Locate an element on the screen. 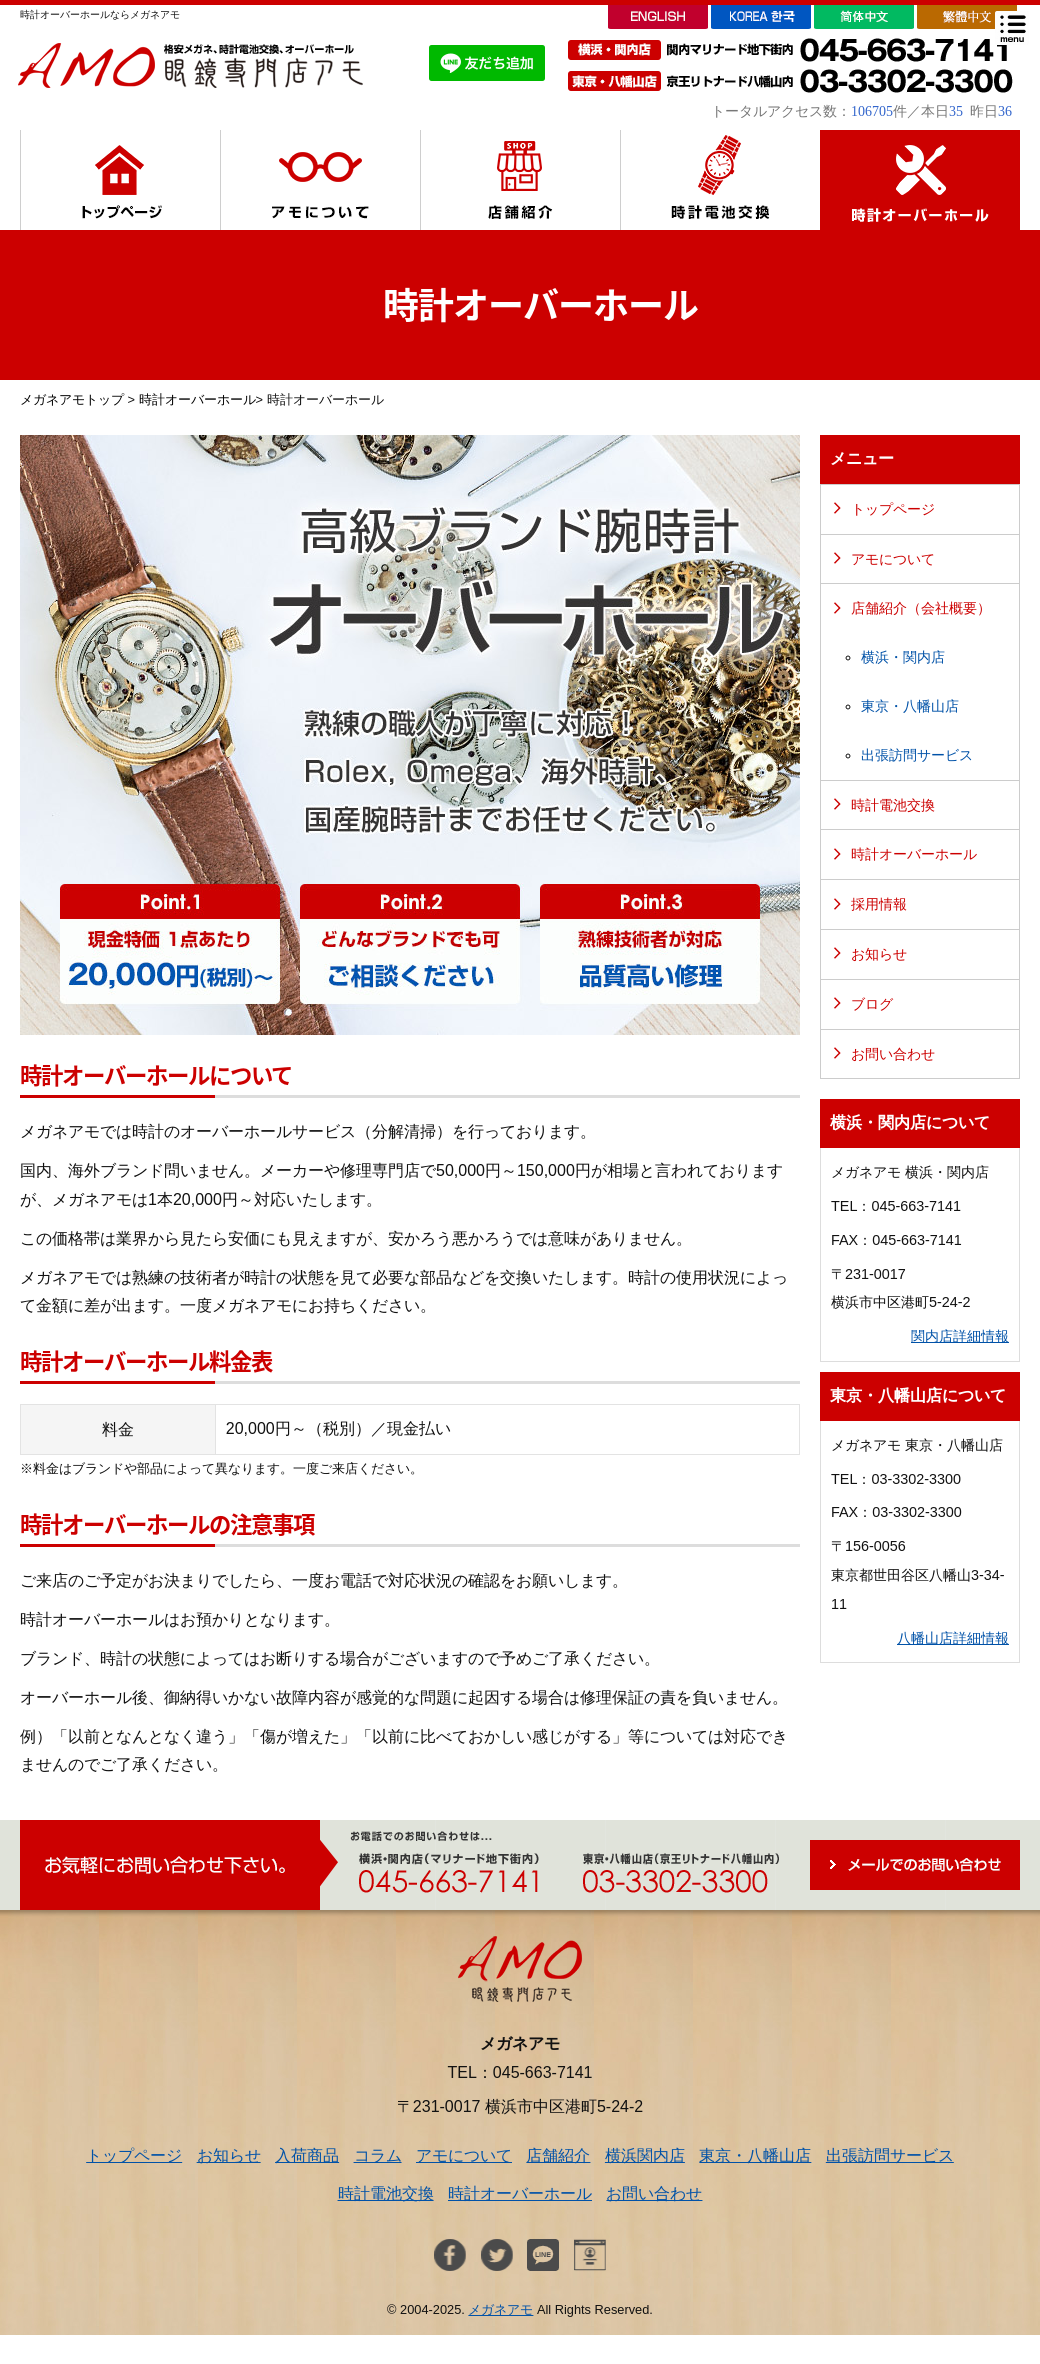 The height and width of the screenshot is (2364, 1040). 店舗紹介 is located at coordinates (558, 2155).